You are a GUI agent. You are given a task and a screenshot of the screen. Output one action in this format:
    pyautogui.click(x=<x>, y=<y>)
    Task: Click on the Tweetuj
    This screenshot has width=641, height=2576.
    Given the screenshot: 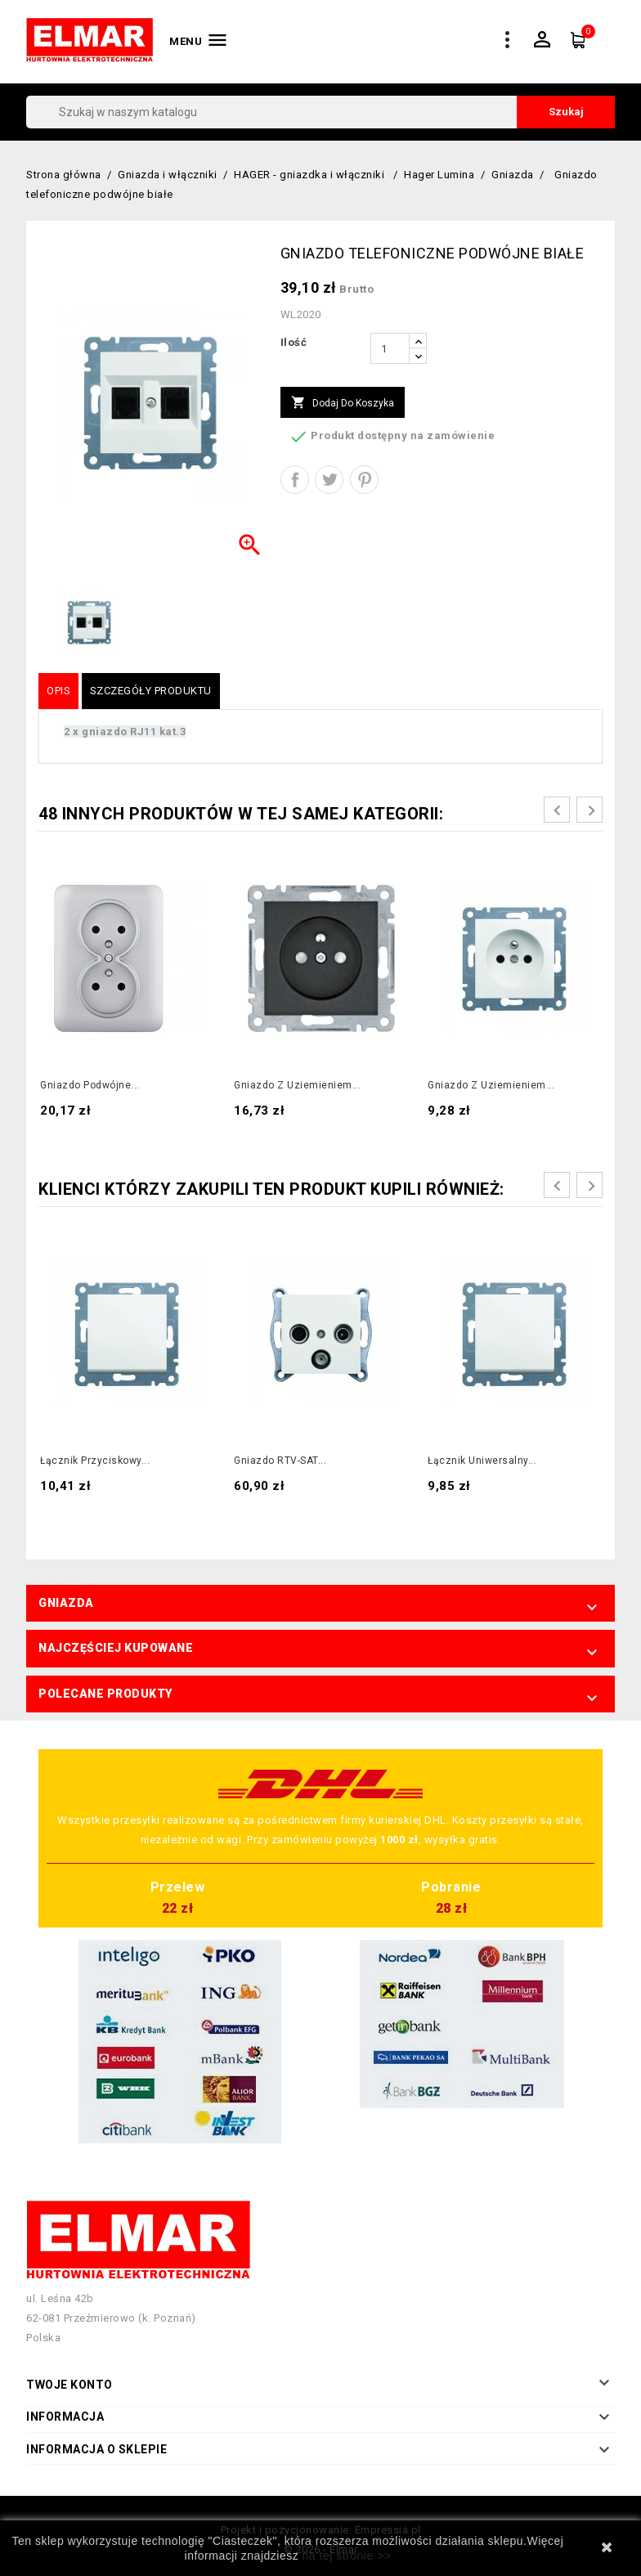 What is the action you would take?
    pyautogui.click(x=329, y=479)
    